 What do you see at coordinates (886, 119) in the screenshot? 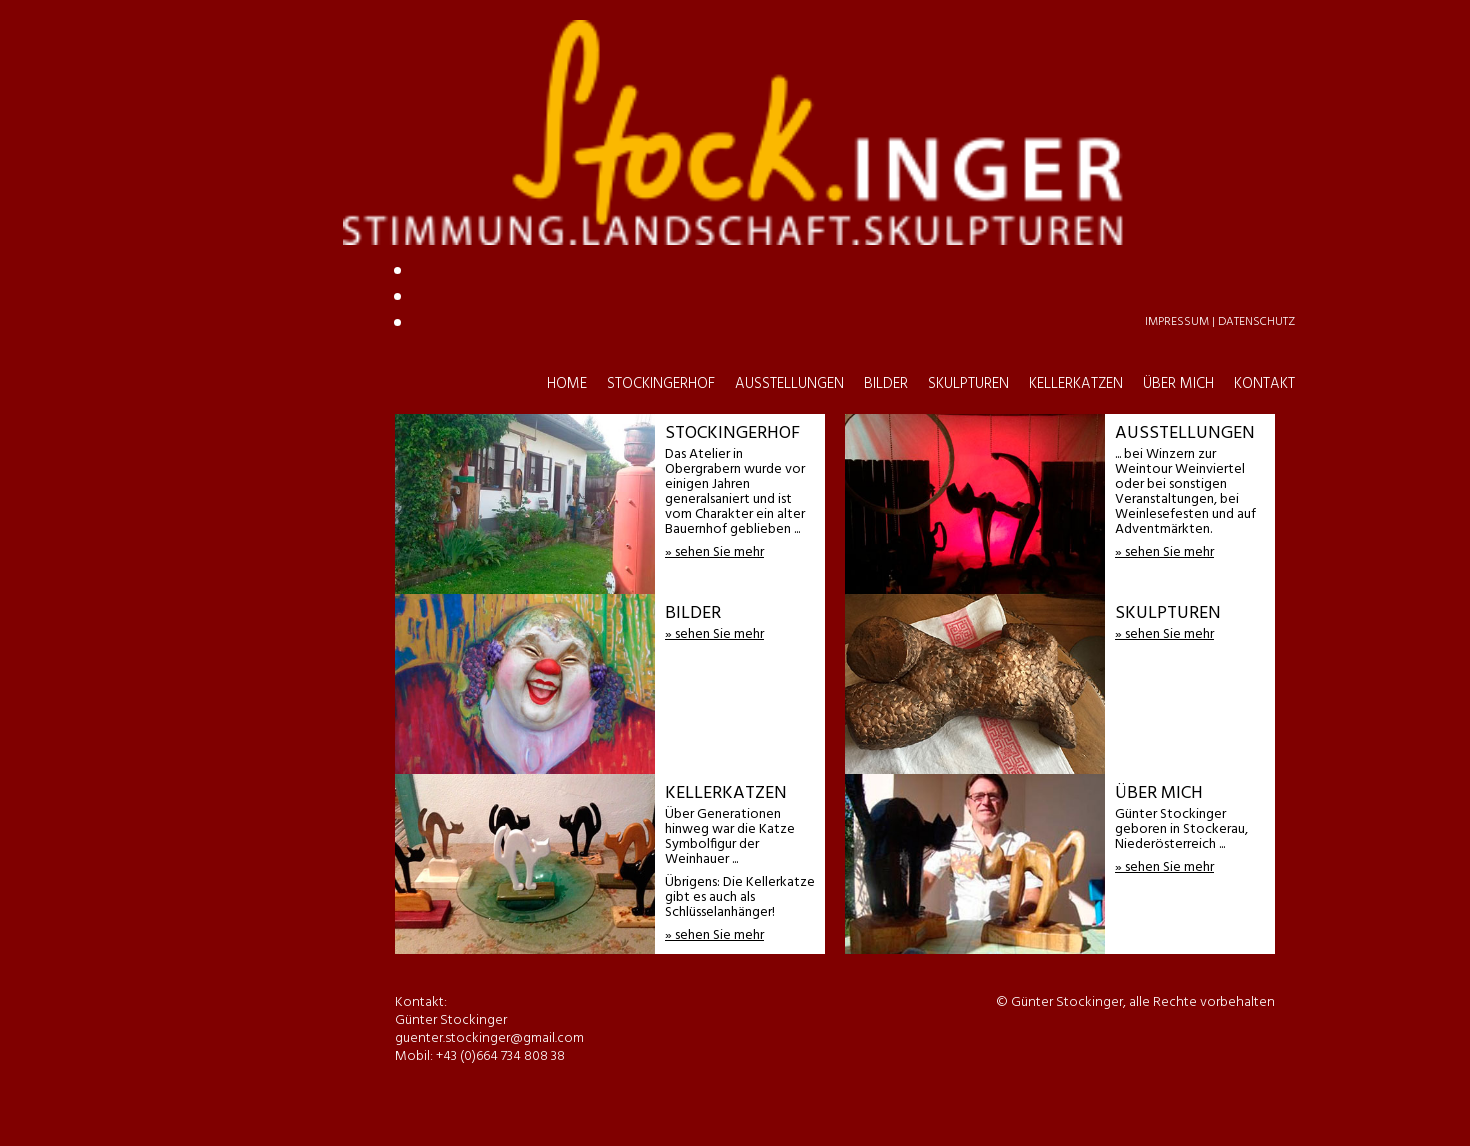
I see `BILDER` at bounding box center [886, 119].